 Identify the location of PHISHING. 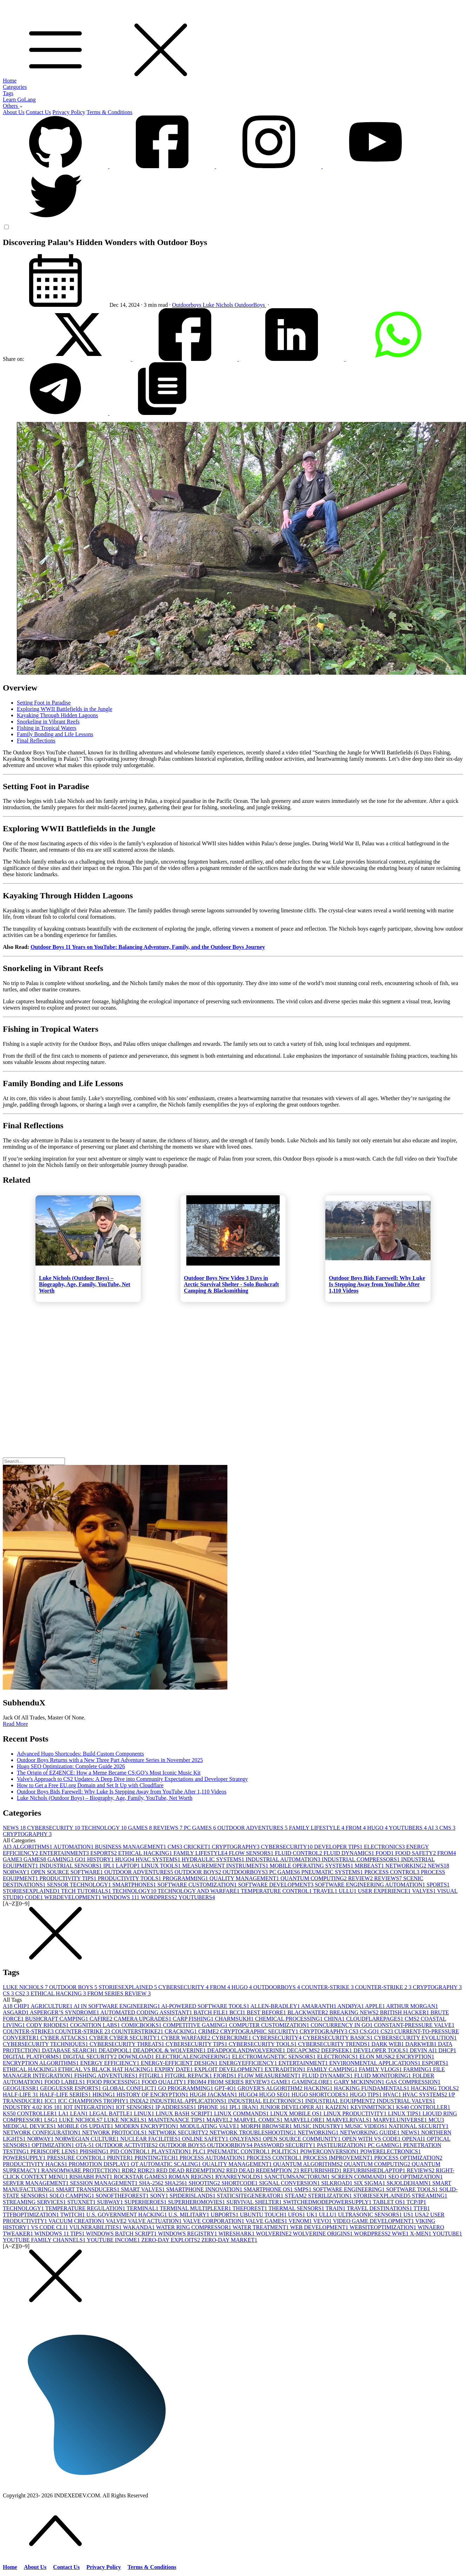
(95, 2151).